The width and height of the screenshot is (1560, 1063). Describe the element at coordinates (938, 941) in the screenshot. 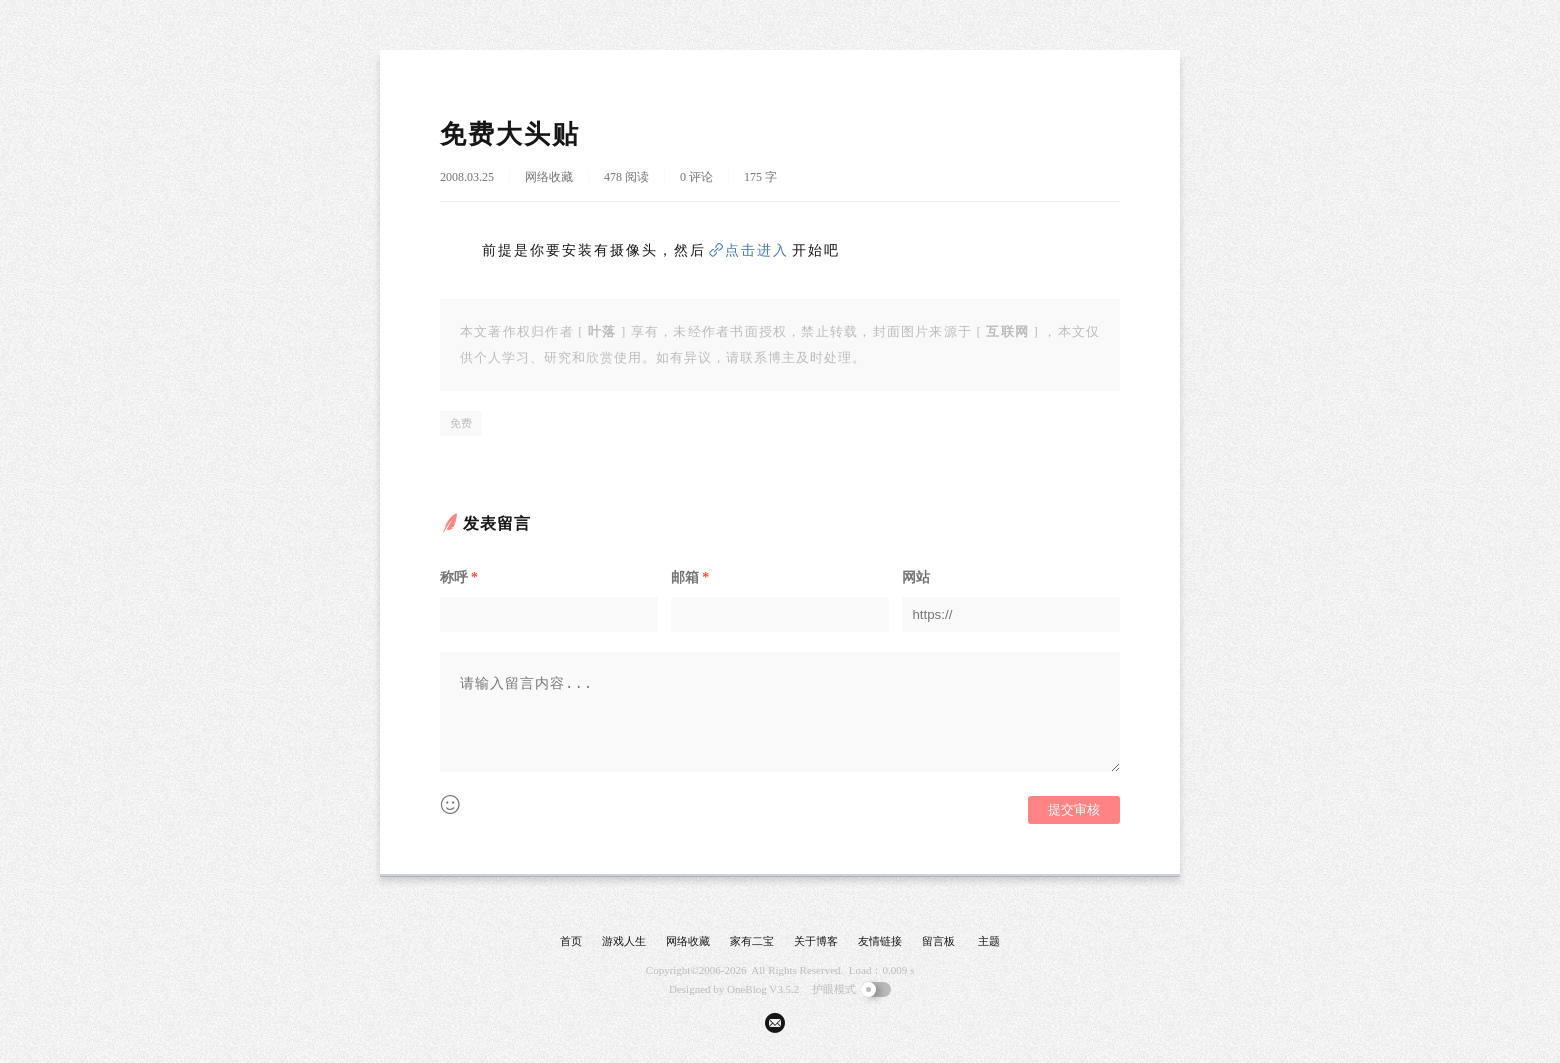

I see `留言板` at that location.